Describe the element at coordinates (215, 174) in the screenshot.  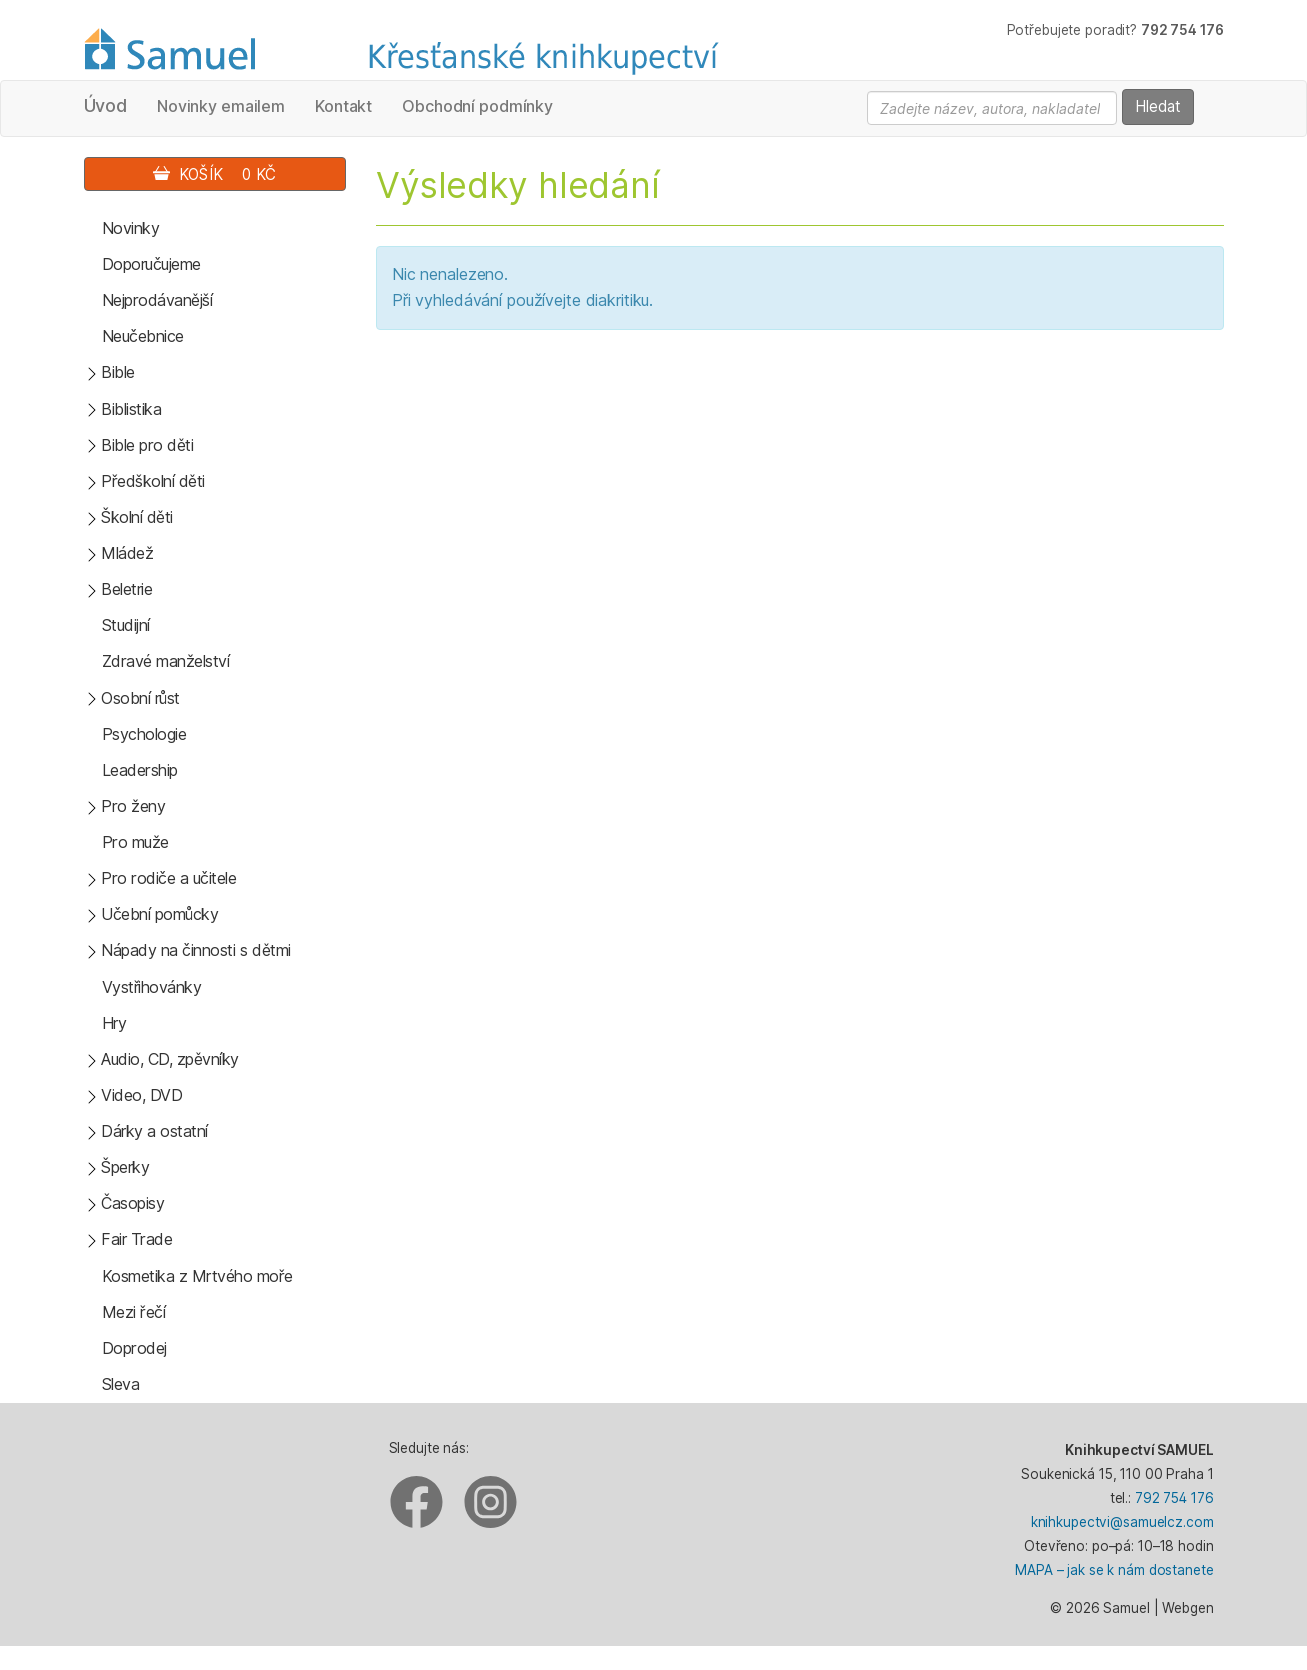
I see `Košík` at that location.